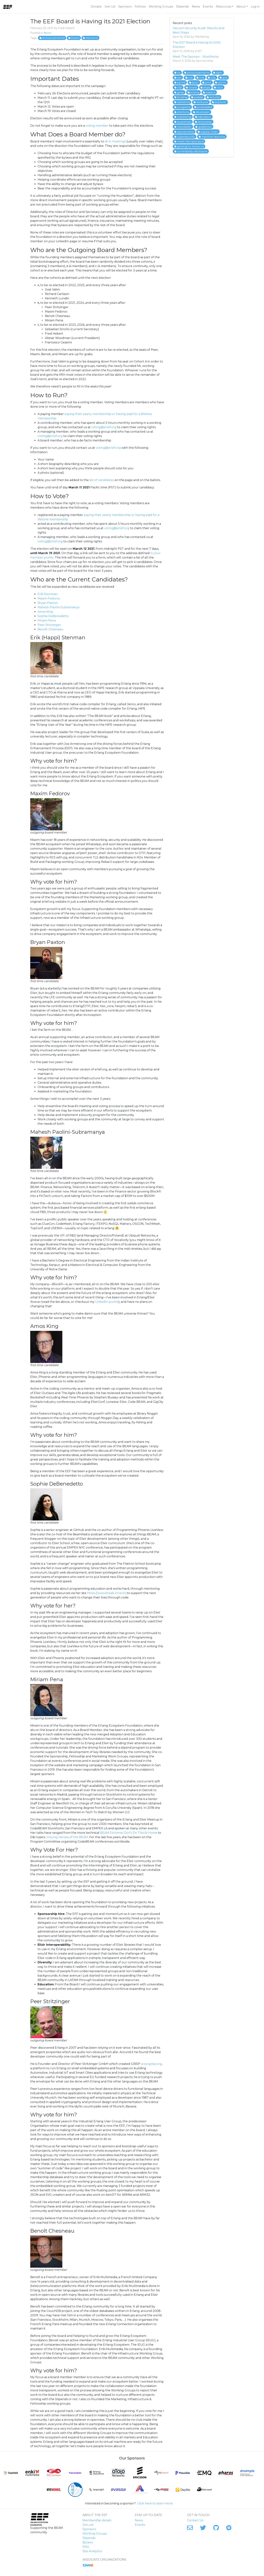 This screenshot has width=264, height=2576. Describe the element at coordinates (179, 92) in the screenshot. I see `grisp` at that location.